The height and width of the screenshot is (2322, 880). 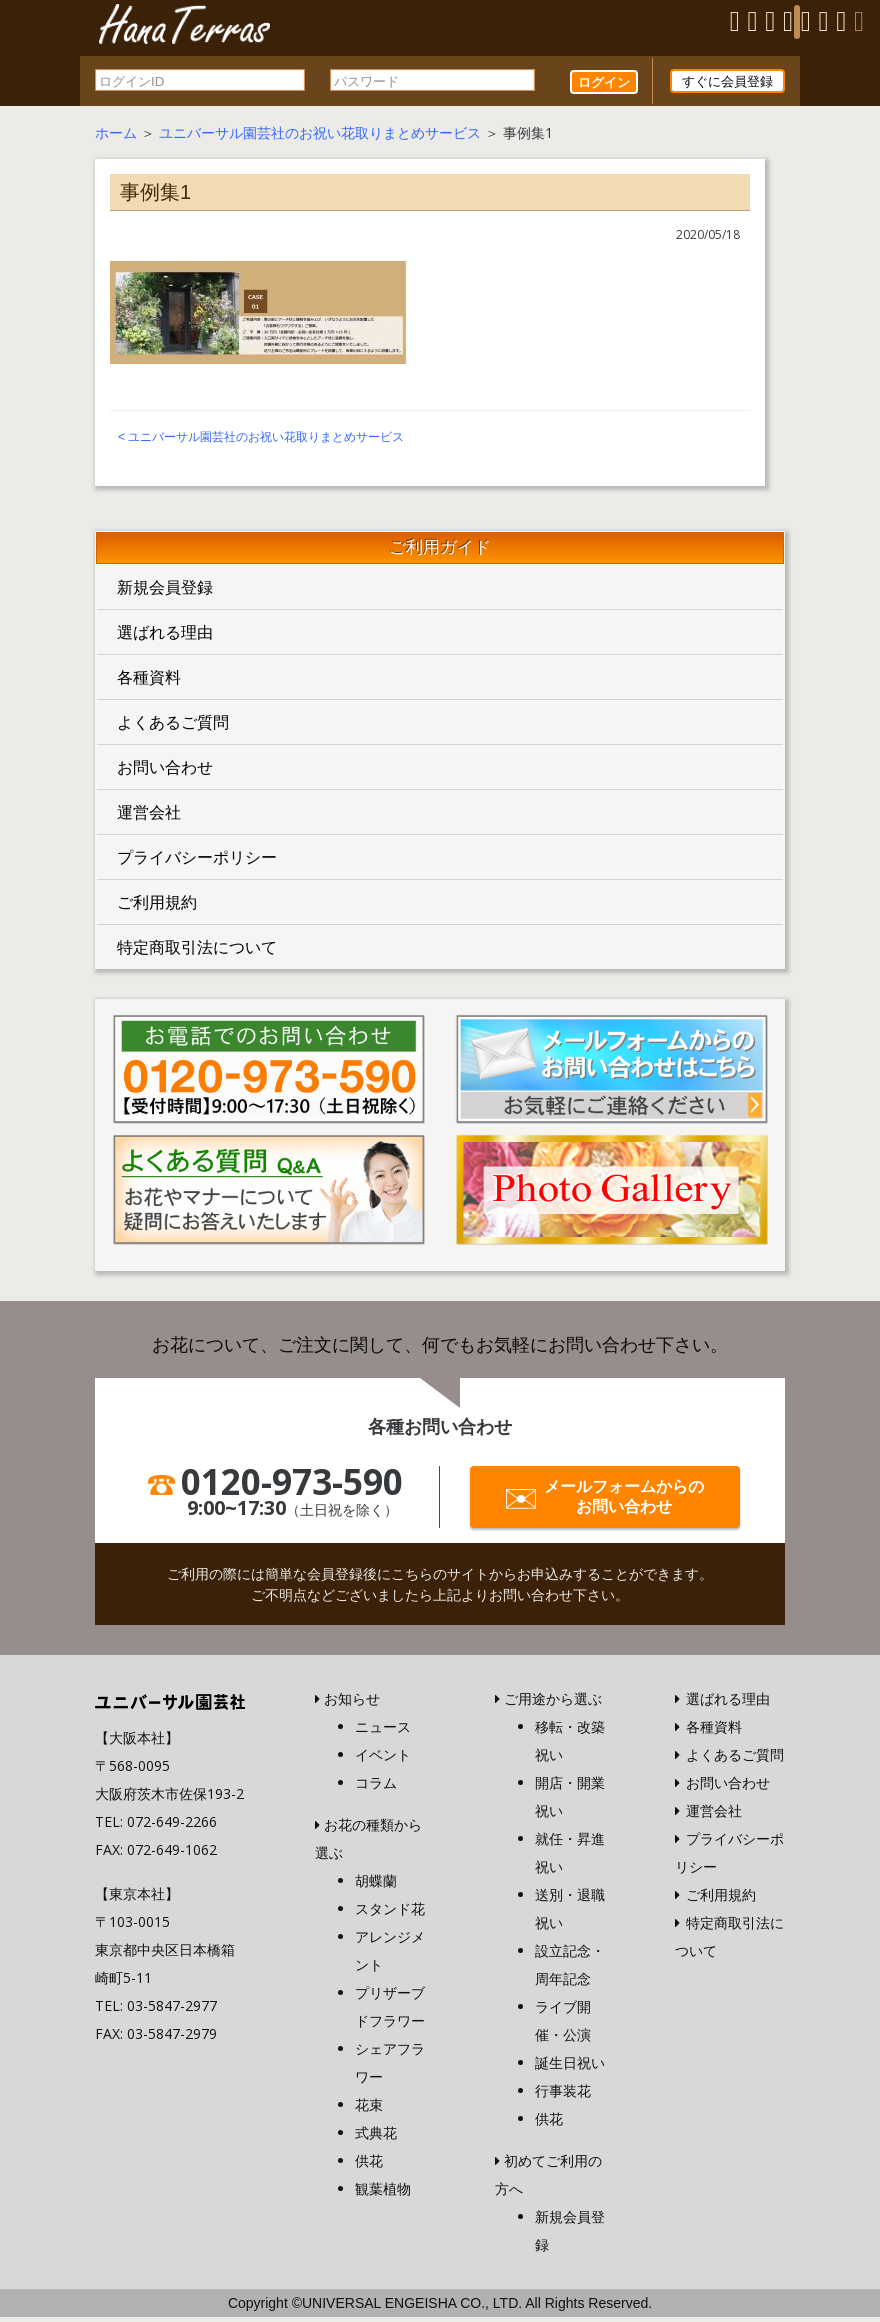 What do you see at coordinates (197, 951) in the screenshot?
I see `特定商取引法について` at bounding box center [197, 951].